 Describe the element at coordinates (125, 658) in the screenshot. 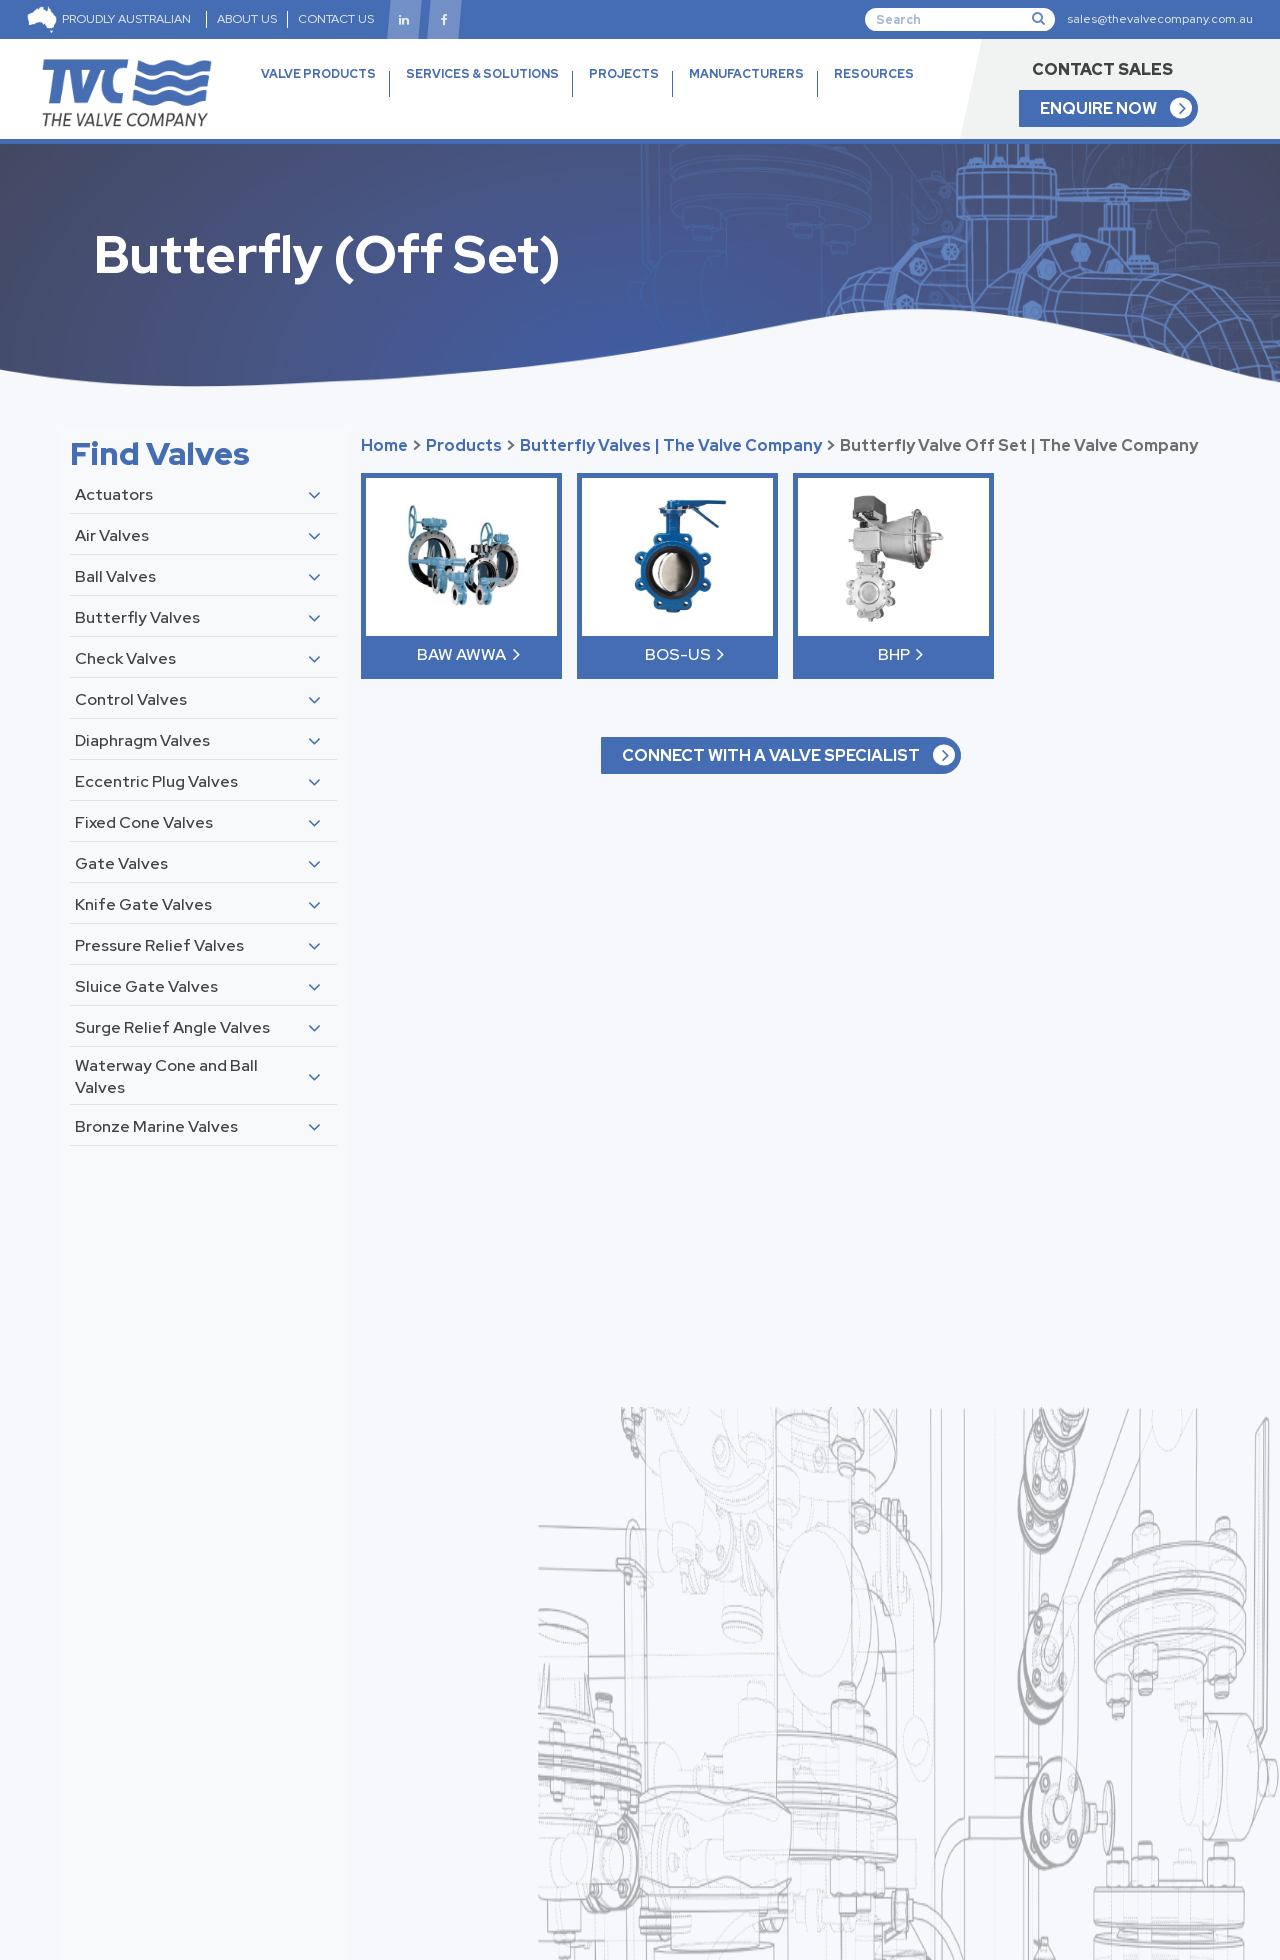

I see `Check Valves` at that location.